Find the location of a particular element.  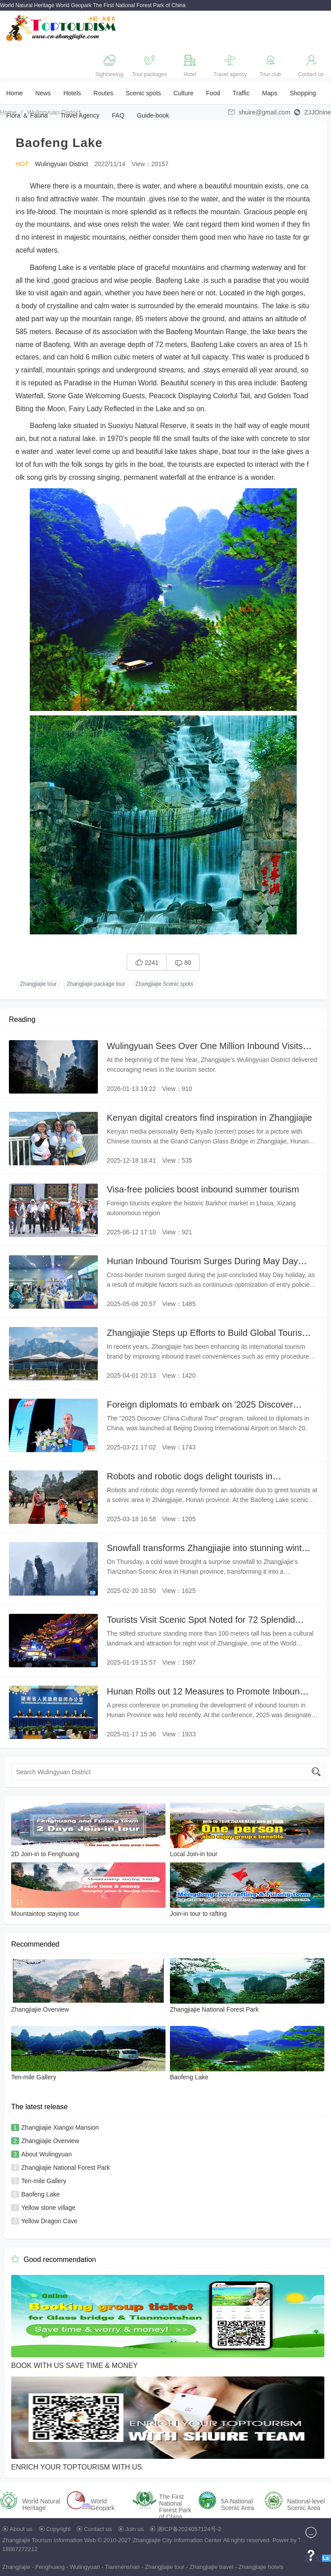

Hotels is located at coordinates (72, 93).